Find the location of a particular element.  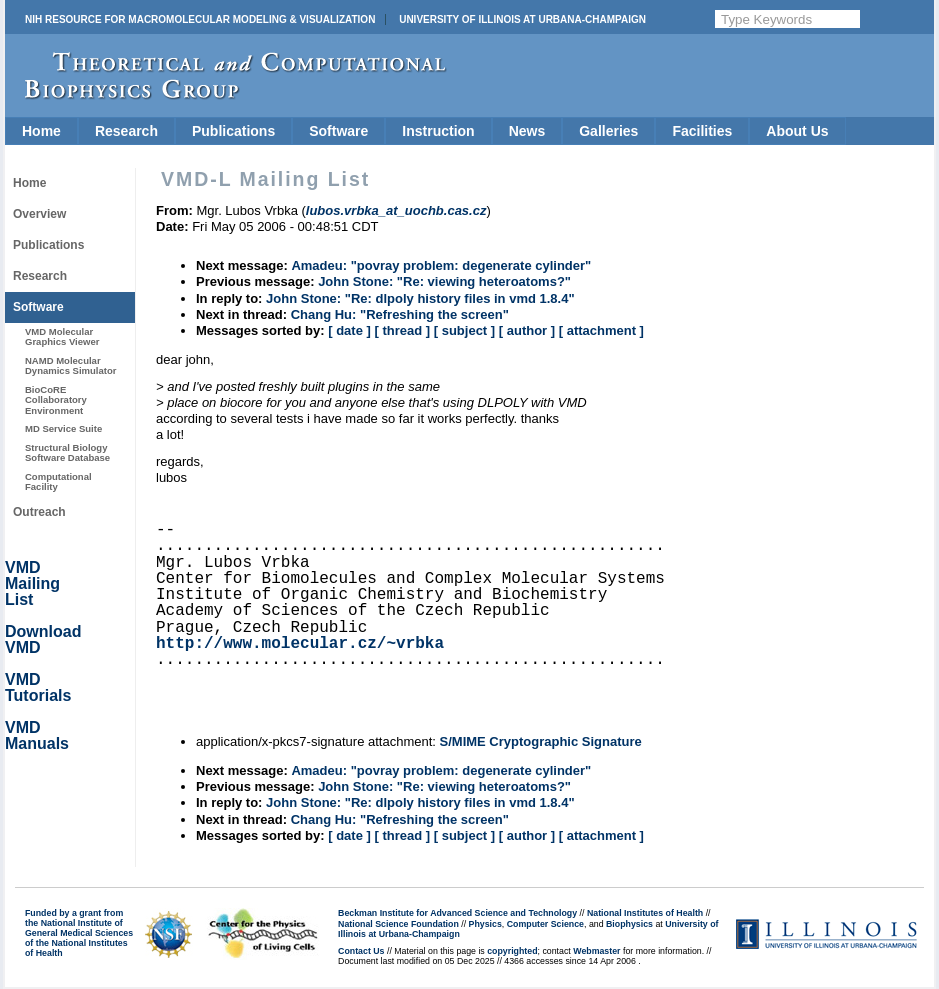

John Stone: "Re: dlpoly history files in vmd 1.8.4" is located at coordinates (420, 298).